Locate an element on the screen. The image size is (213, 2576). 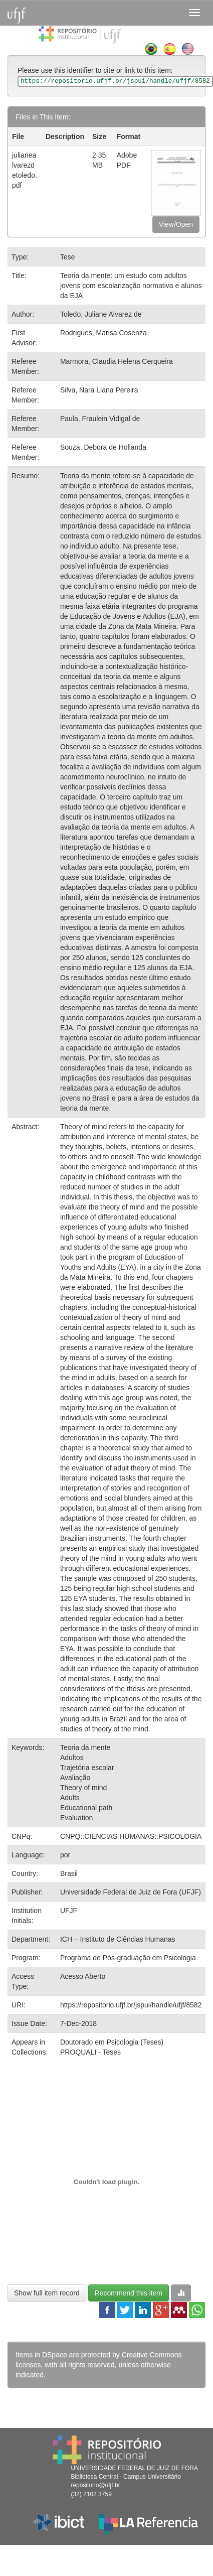
Toledo, Juliane Alvarez de is located at coordinates (101, 314).